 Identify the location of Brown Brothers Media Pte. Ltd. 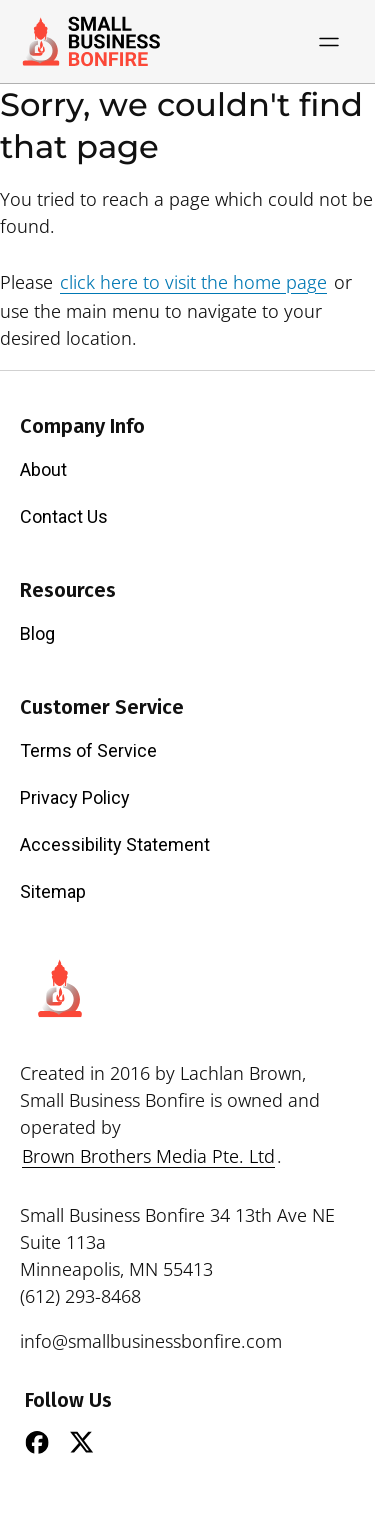
(148, 1156).